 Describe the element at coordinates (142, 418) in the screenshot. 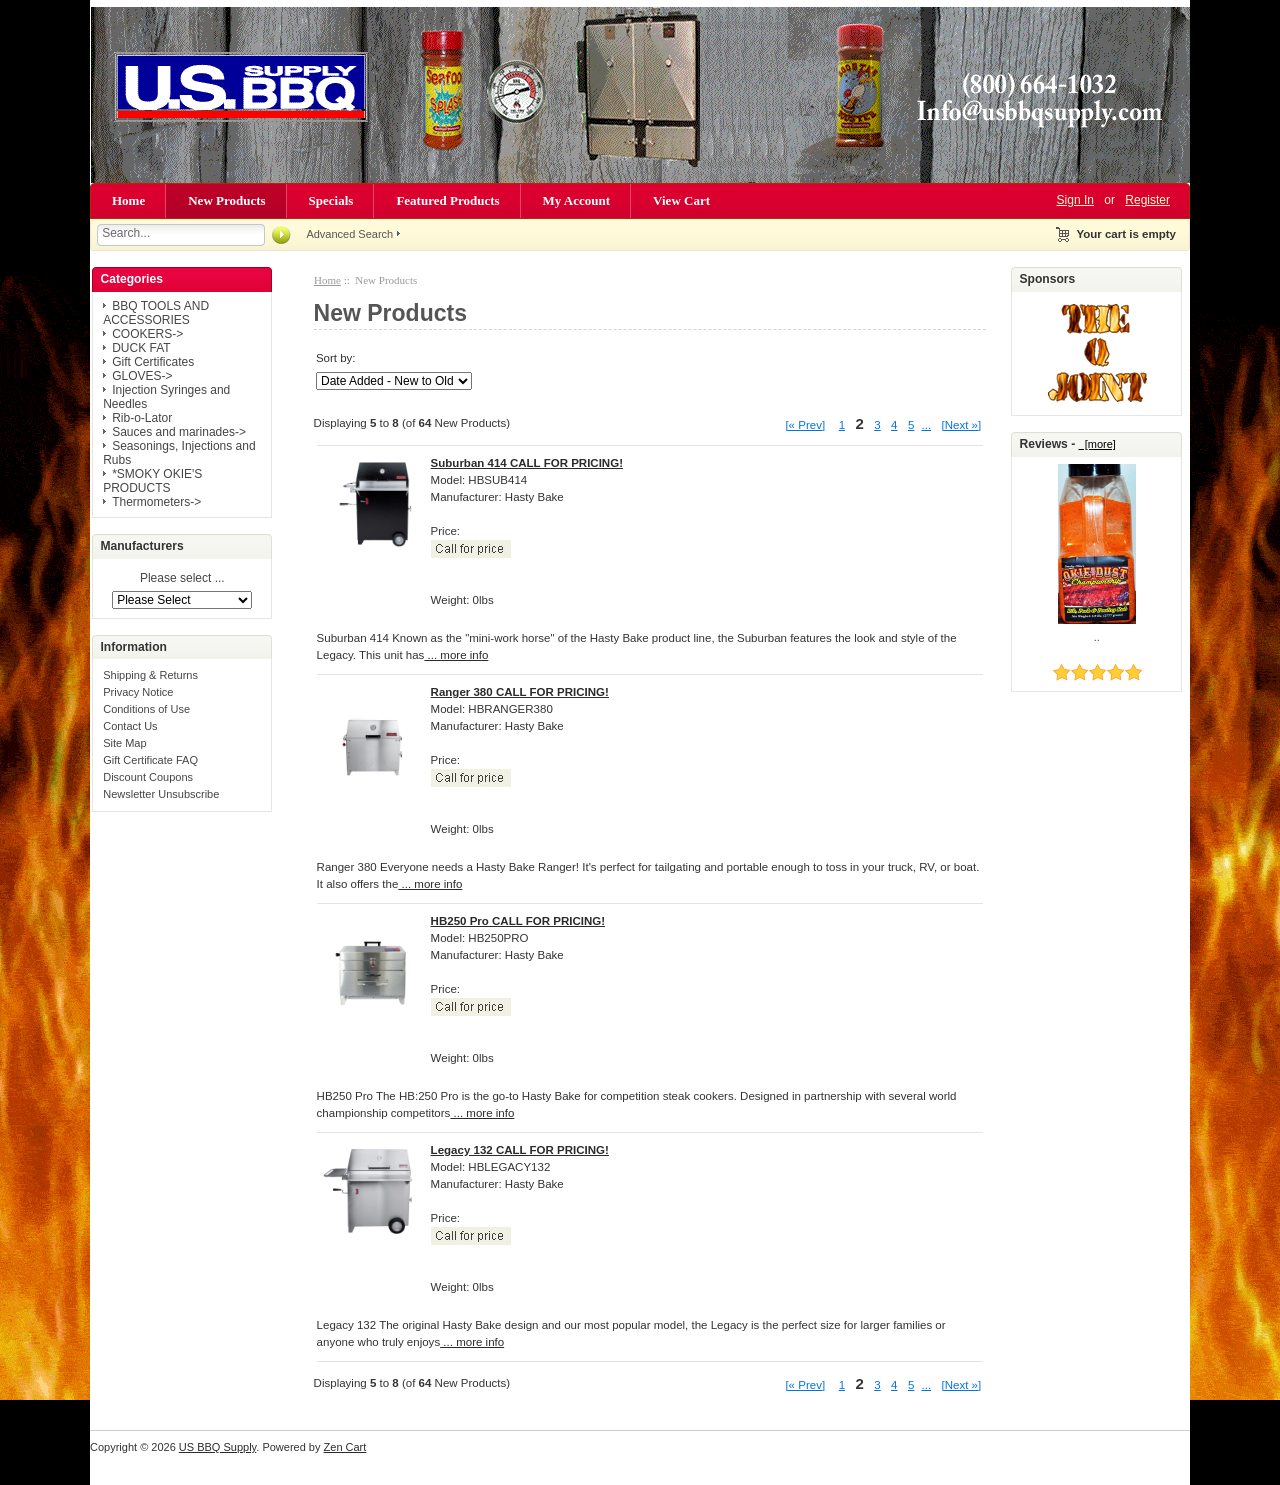

I see `Rib-o-Lator` at that location.